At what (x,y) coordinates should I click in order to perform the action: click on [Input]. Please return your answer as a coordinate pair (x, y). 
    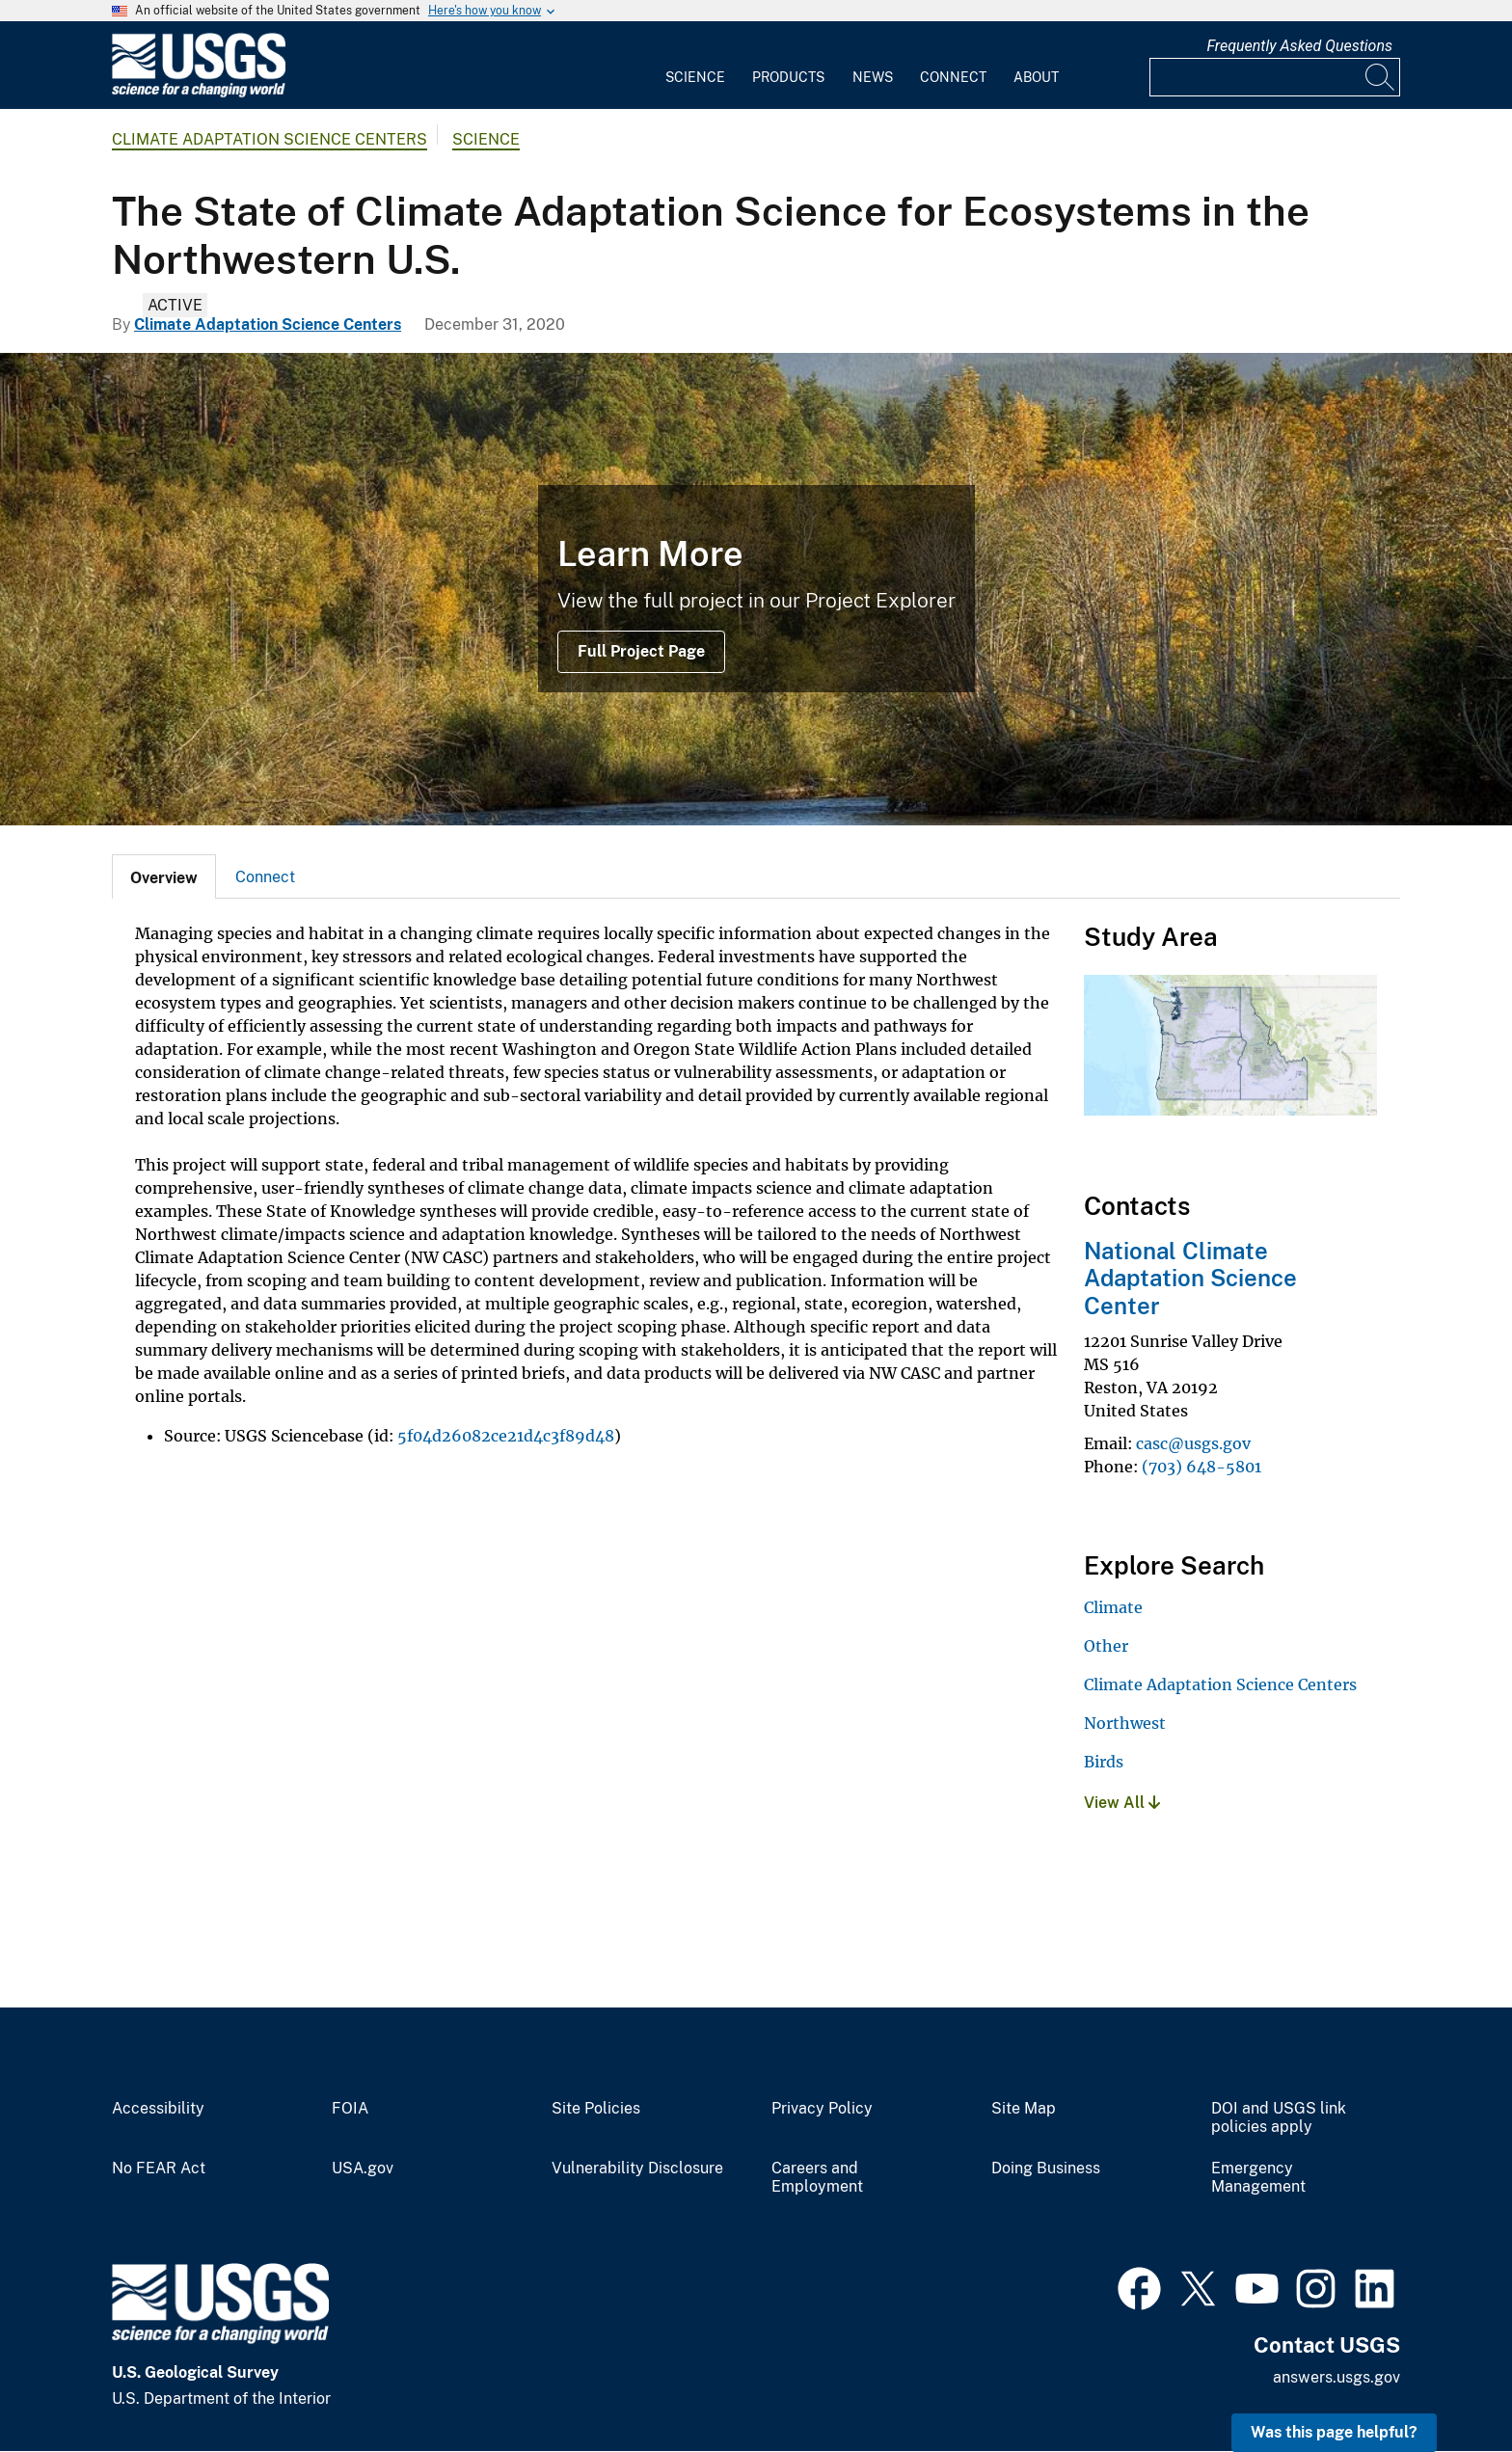
    Looking at the image, I should click on (1274, 77).